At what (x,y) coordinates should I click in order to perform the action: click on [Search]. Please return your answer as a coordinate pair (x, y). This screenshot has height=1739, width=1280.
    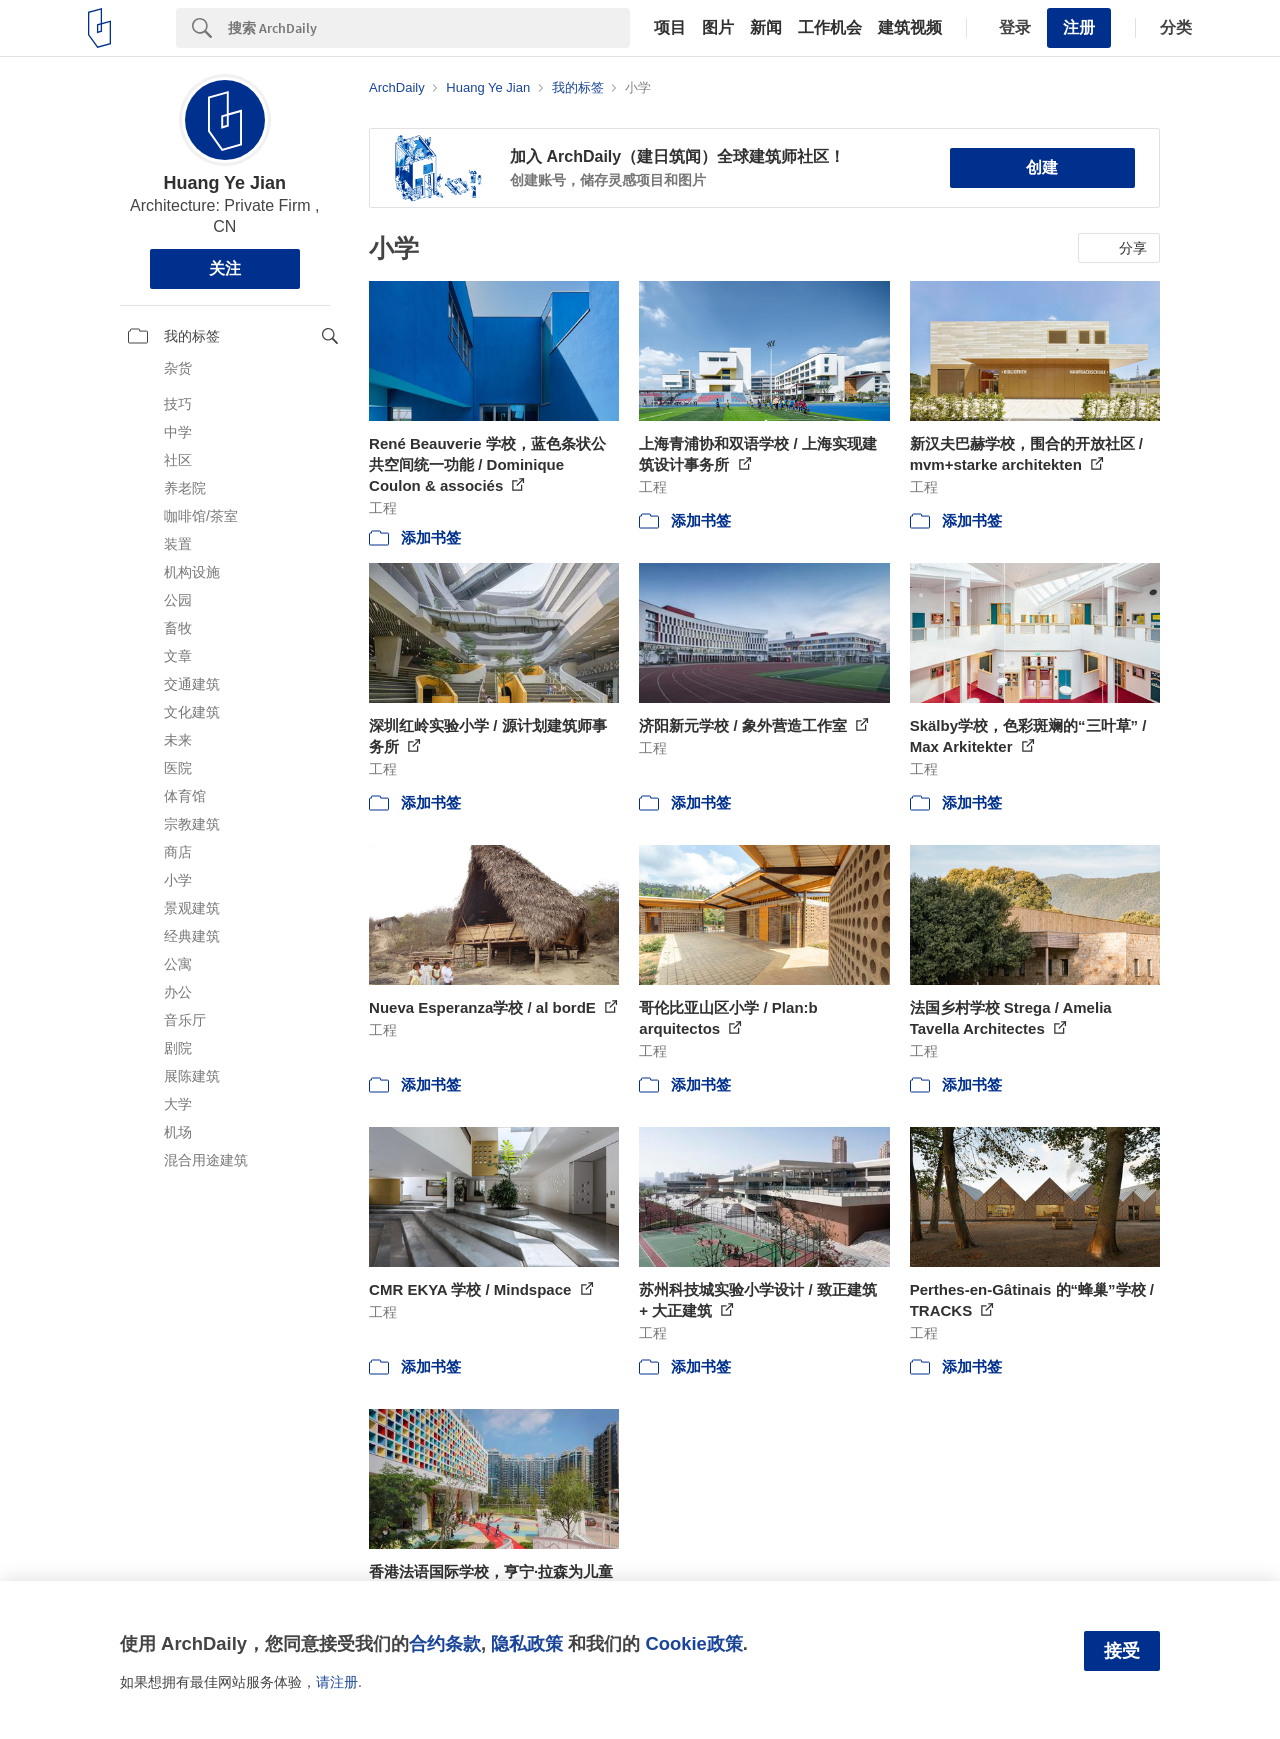
    Looking at the image, I should click on (429, 28).